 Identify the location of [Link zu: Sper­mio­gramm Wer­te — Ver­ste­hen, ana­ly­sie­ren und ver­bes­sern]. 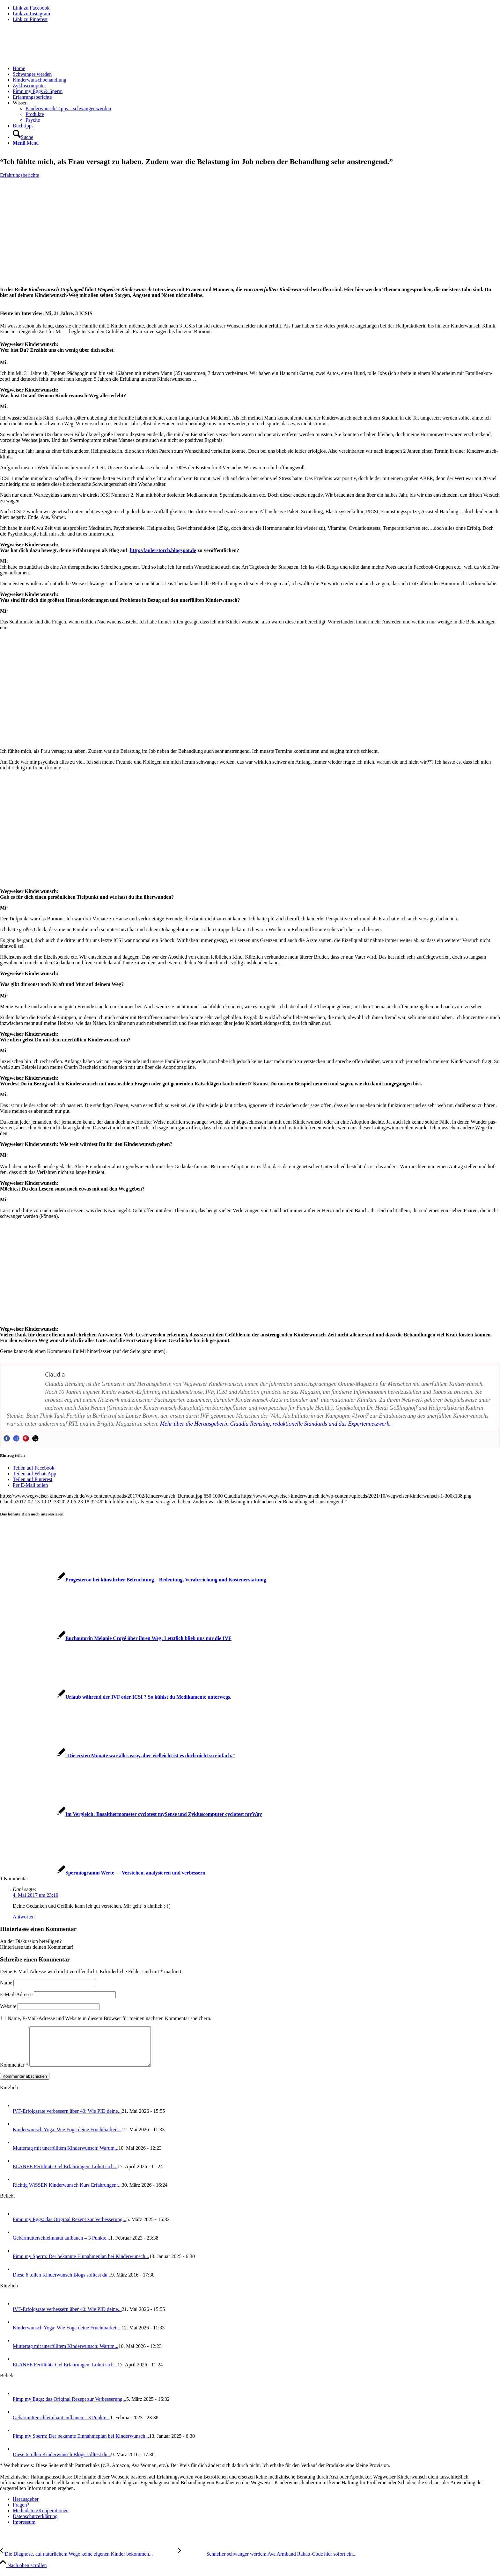
(102, 1872).